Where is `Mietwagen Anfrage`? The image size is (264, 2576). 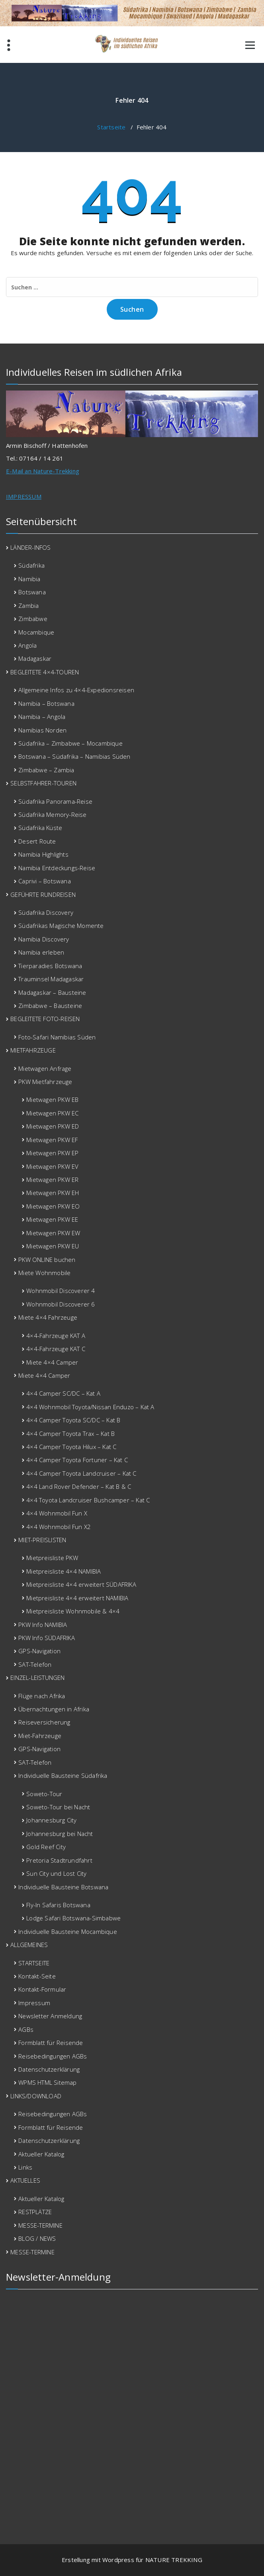
Mietwagen Anfrage is located at coordinates (44, 1068).